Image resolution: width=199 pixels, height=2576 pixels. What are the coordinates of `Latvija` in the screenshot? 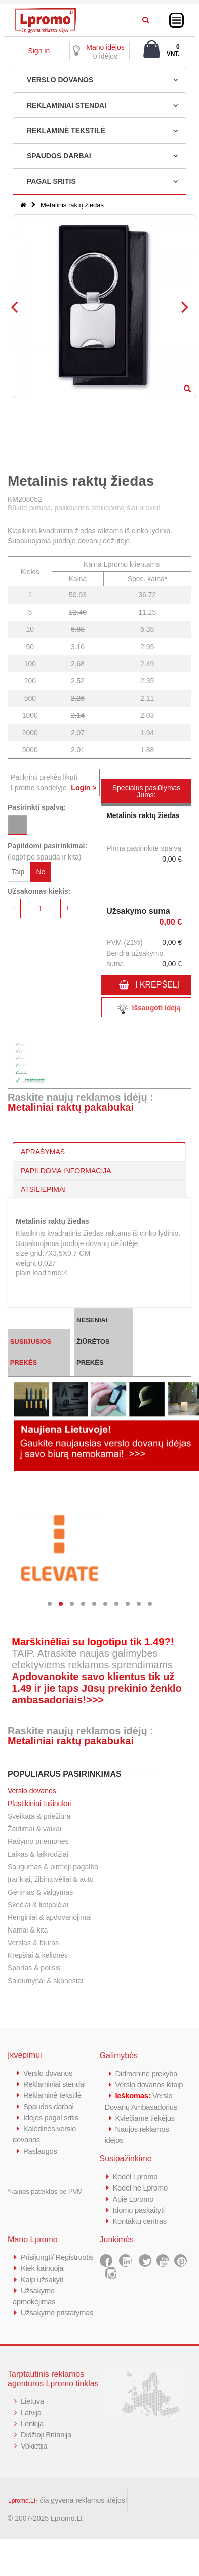 It's located at (31, 2412).